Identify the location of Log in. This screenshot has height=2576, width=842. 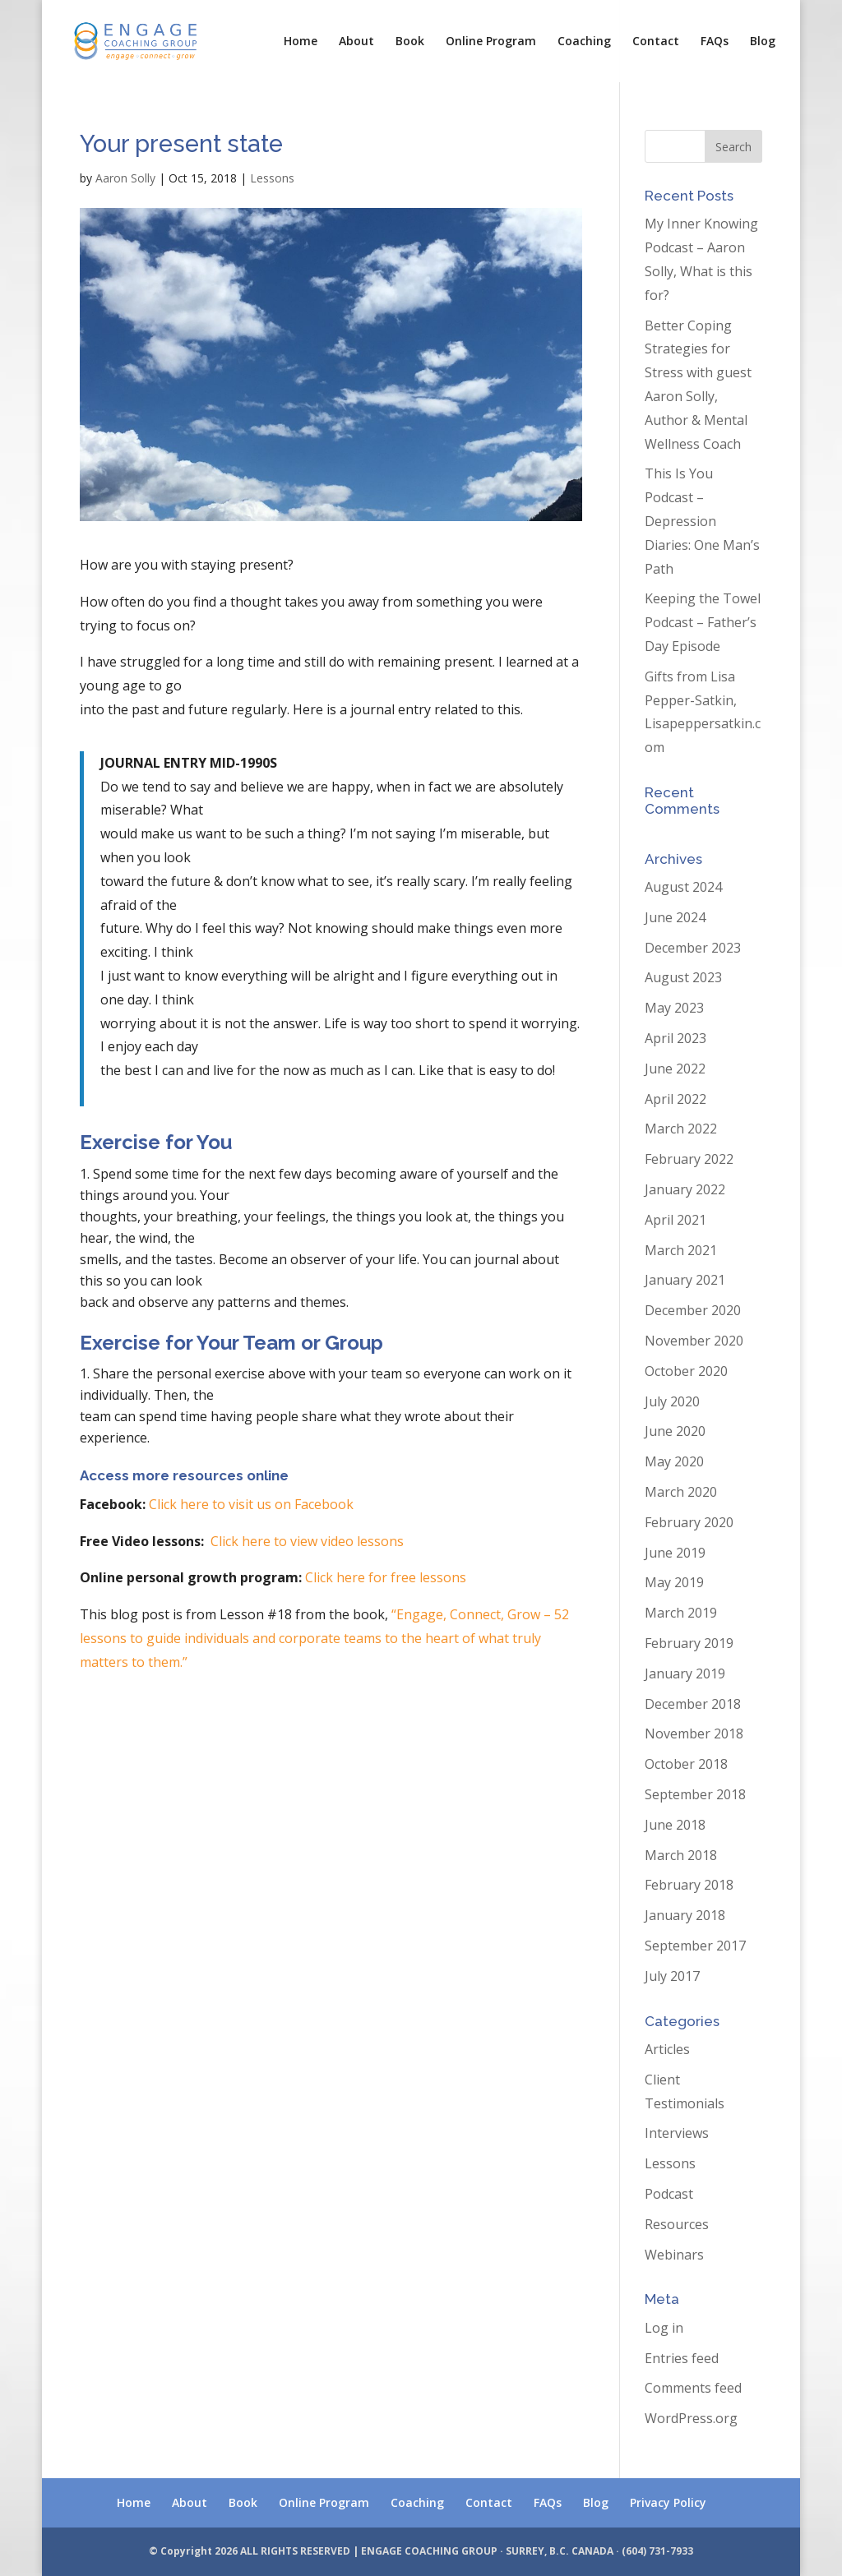
(664, 2328).